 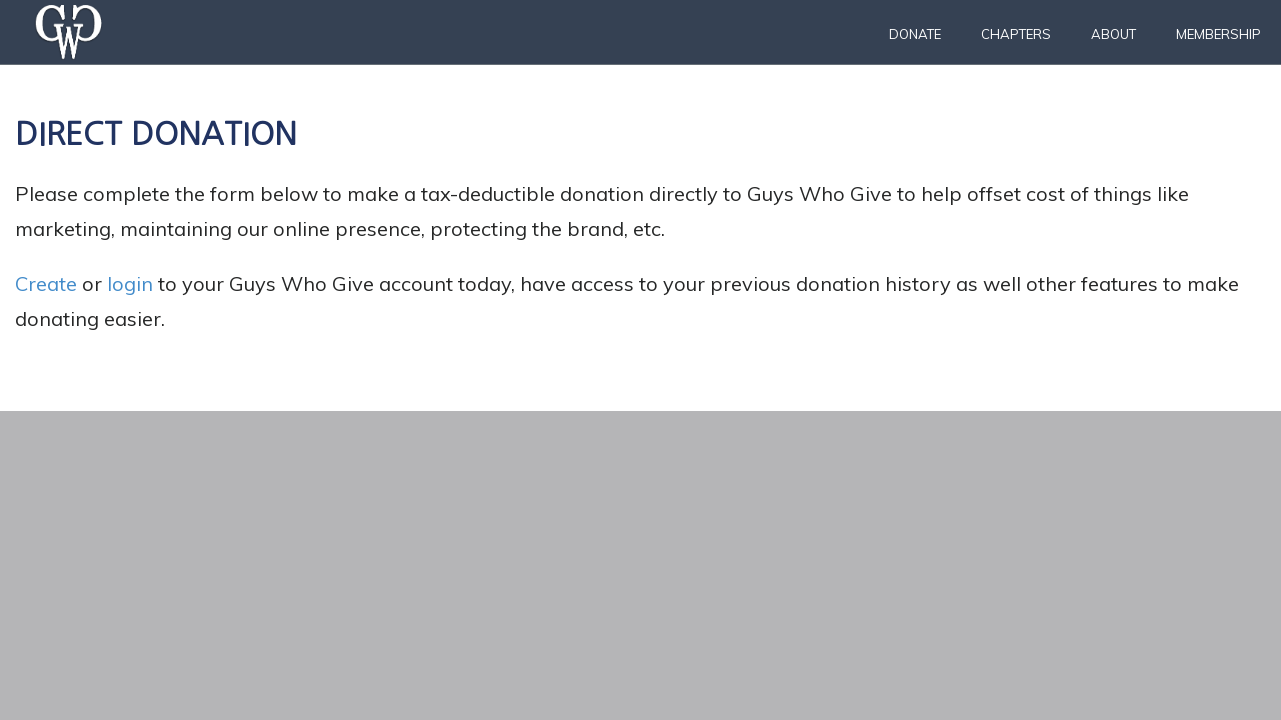 I want to click on login, so click(x=130, y=283).